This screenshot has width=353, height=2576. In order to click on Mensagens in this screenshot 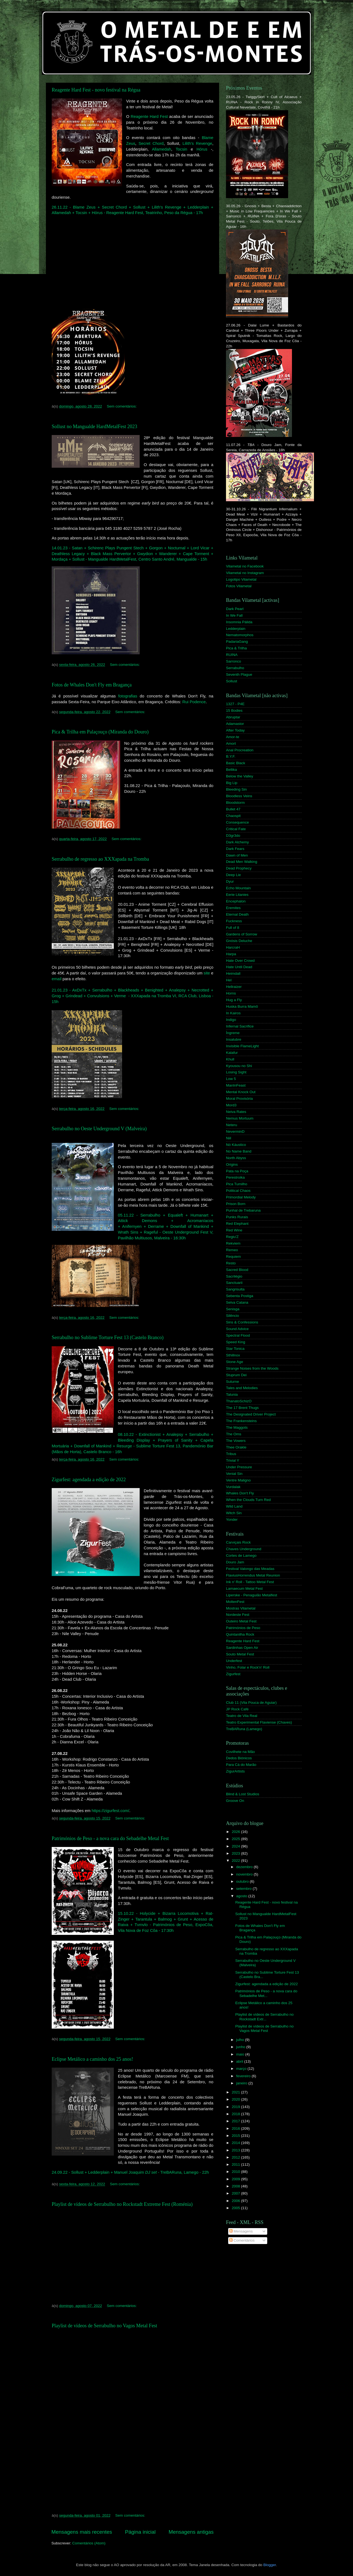, I will do `click(241, 2231)`.